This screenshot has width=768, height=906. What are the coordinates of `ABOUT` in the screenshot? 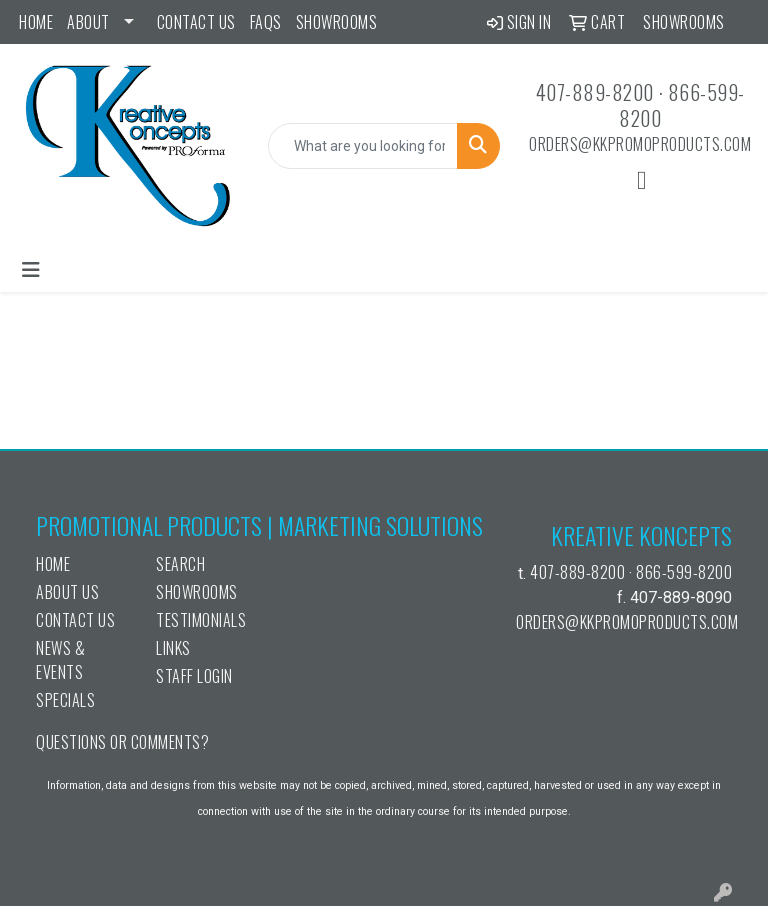 It's located at (88, 22).